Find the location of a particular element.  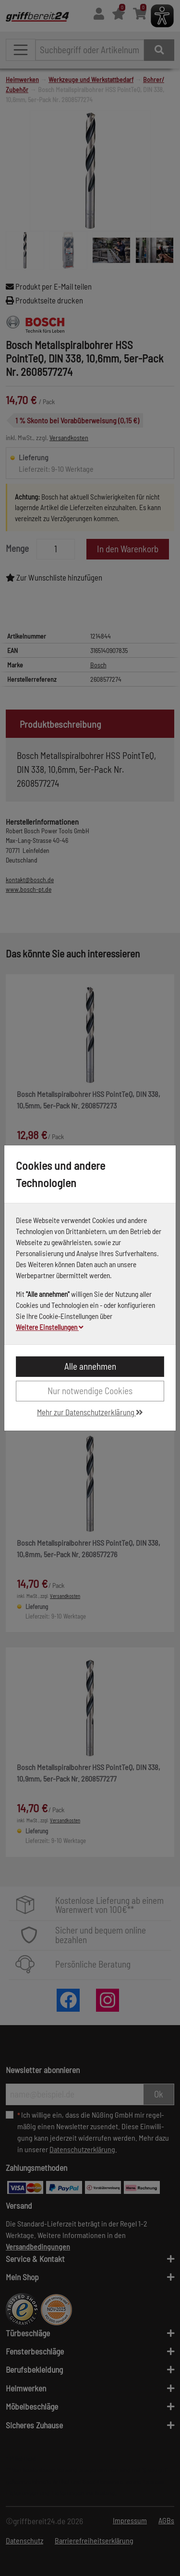

Weitere Einstellungen is located at coordinates (50, 1327).